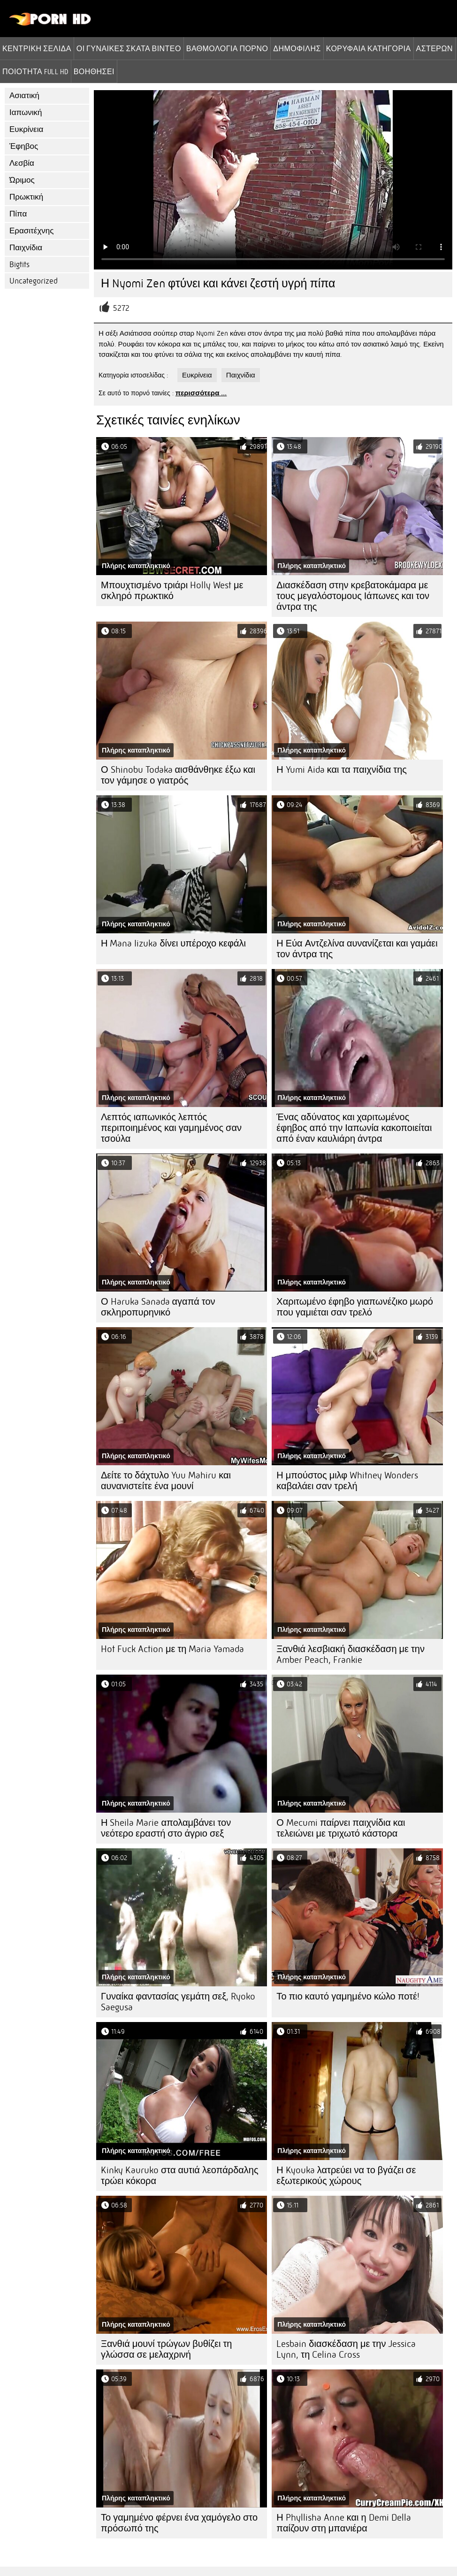  What do you see at coordinates (26, 196) in the screenshot?
I see `Πρωκτική` at bounding box center [26, 196].